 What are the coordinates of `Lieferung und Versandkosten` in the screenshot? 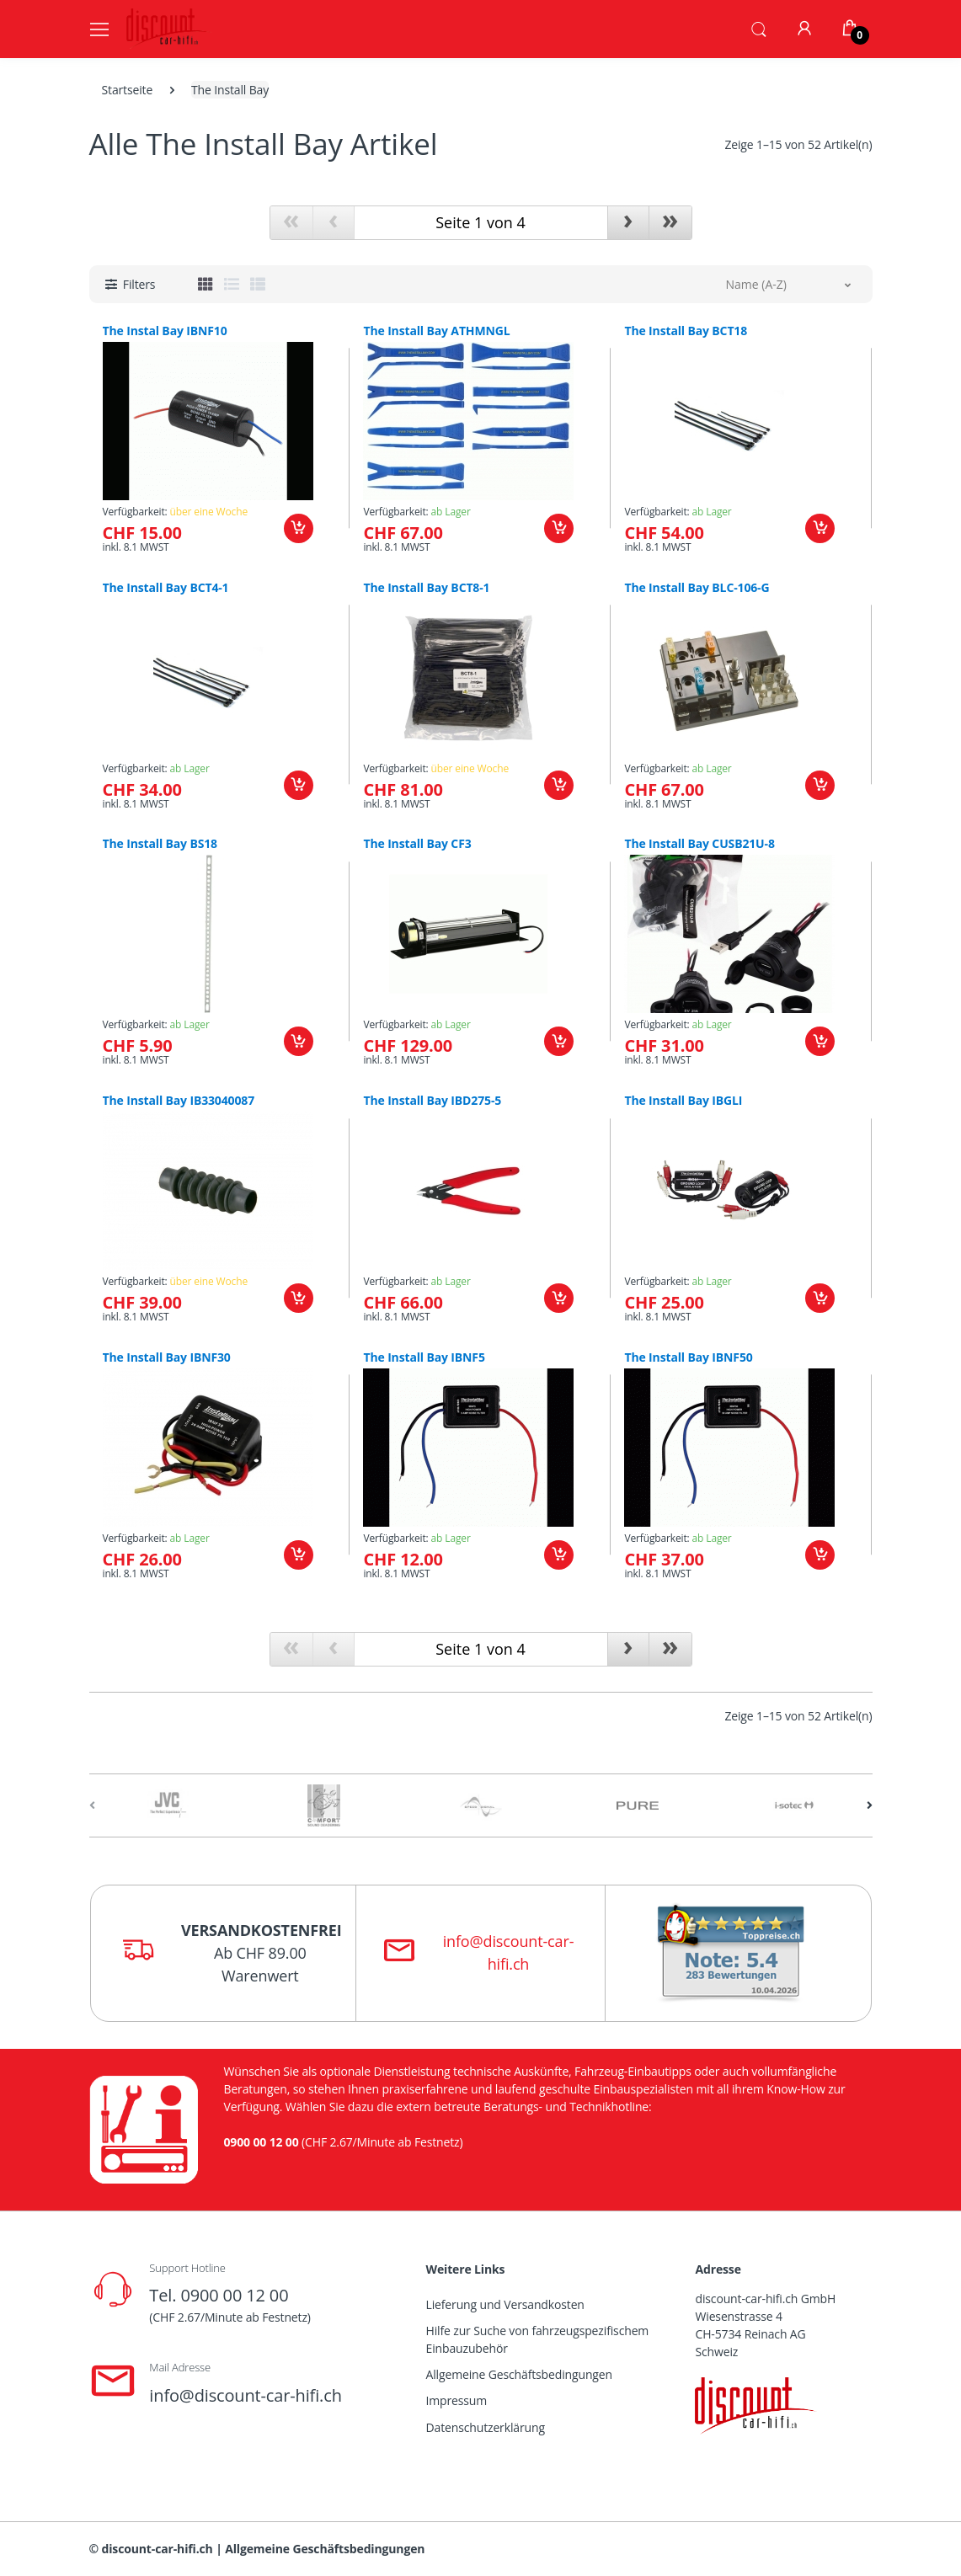 It's located at (505, 2304).